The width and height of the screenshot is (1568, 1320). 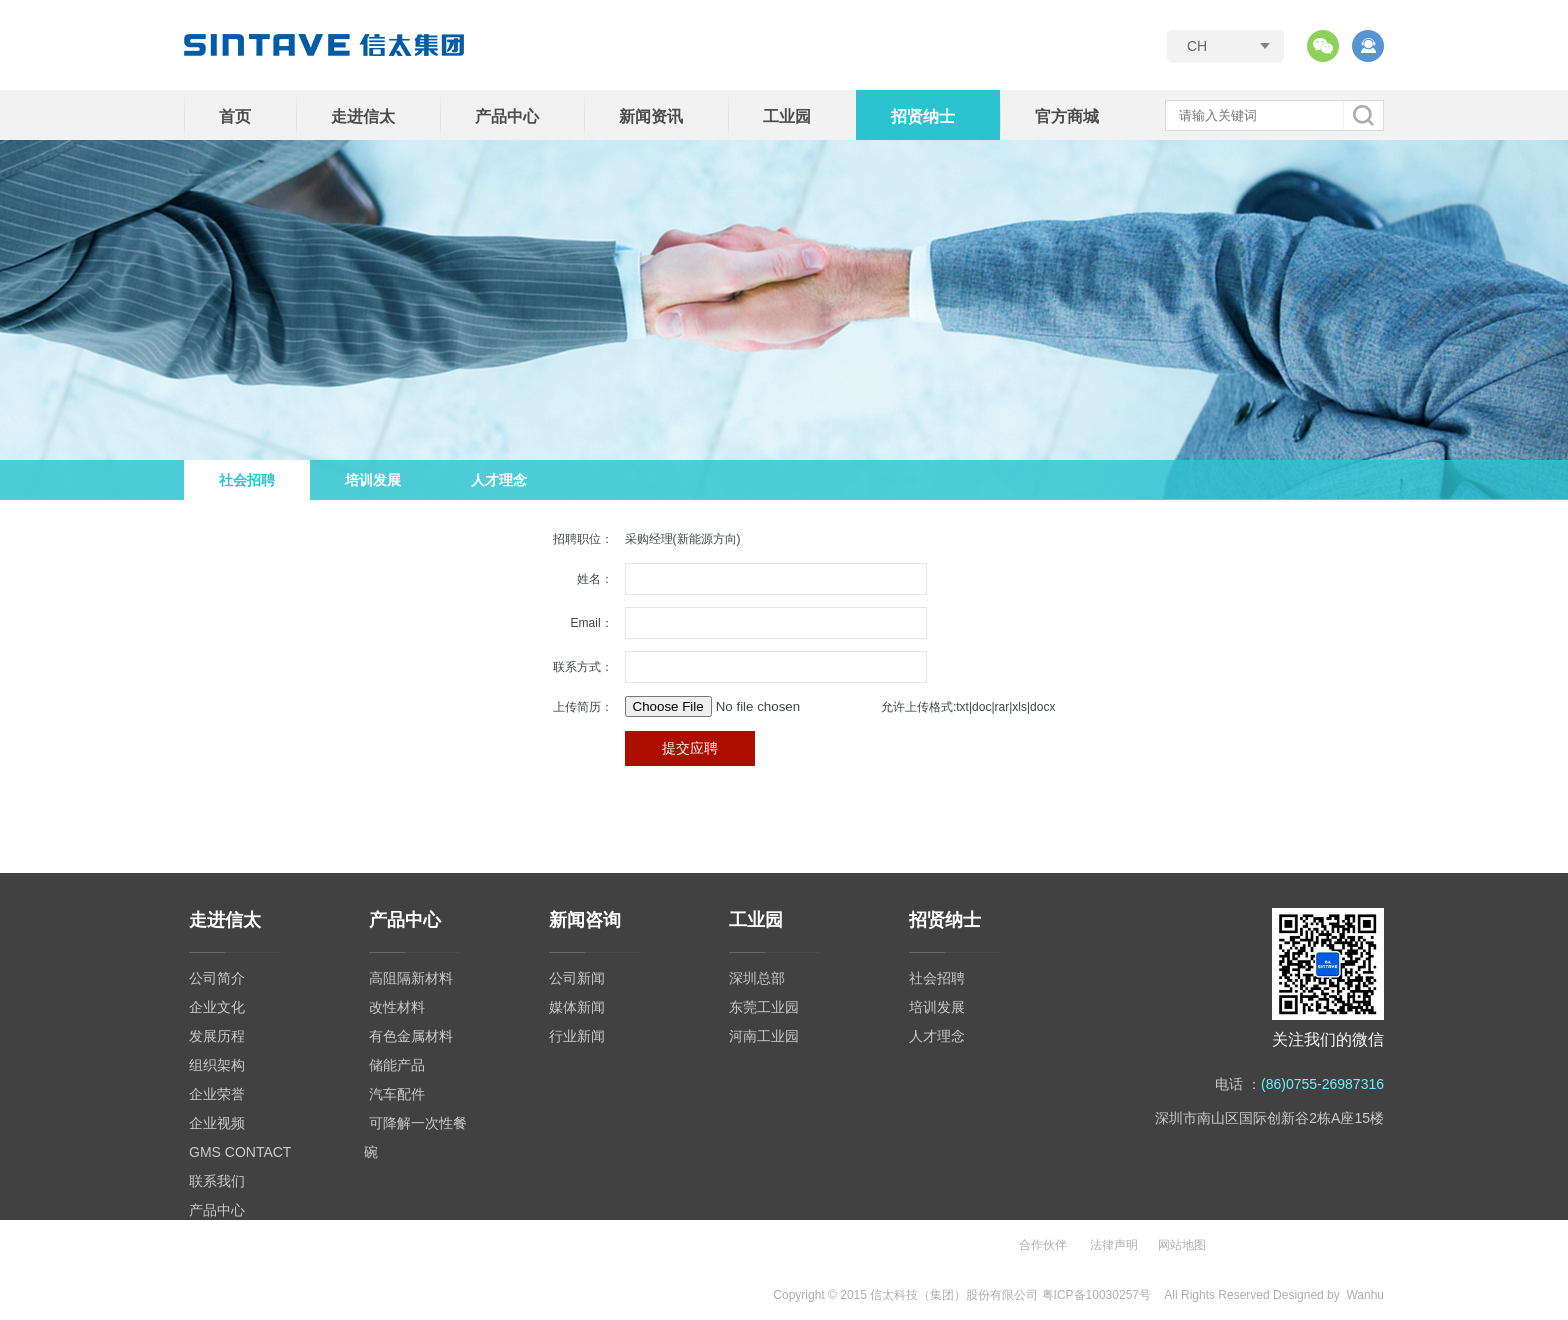 What do you see at coordinates (499, 480) in the screenshot?
I see `人才理念` at bounding box center [499, 480].